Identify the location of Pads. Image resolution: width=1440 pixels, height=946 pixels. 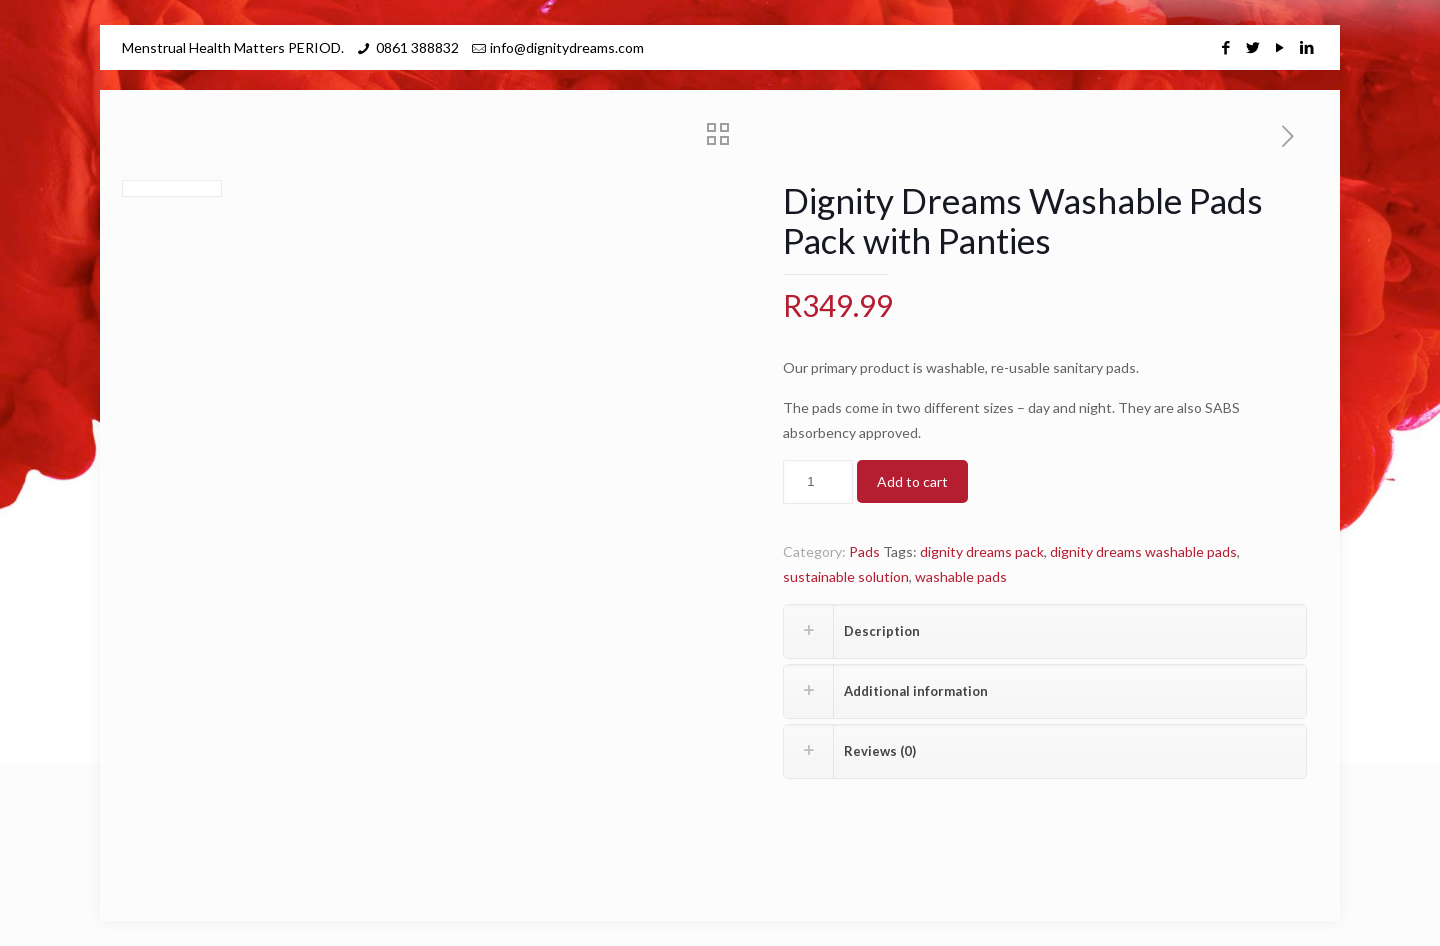
(864, 551).